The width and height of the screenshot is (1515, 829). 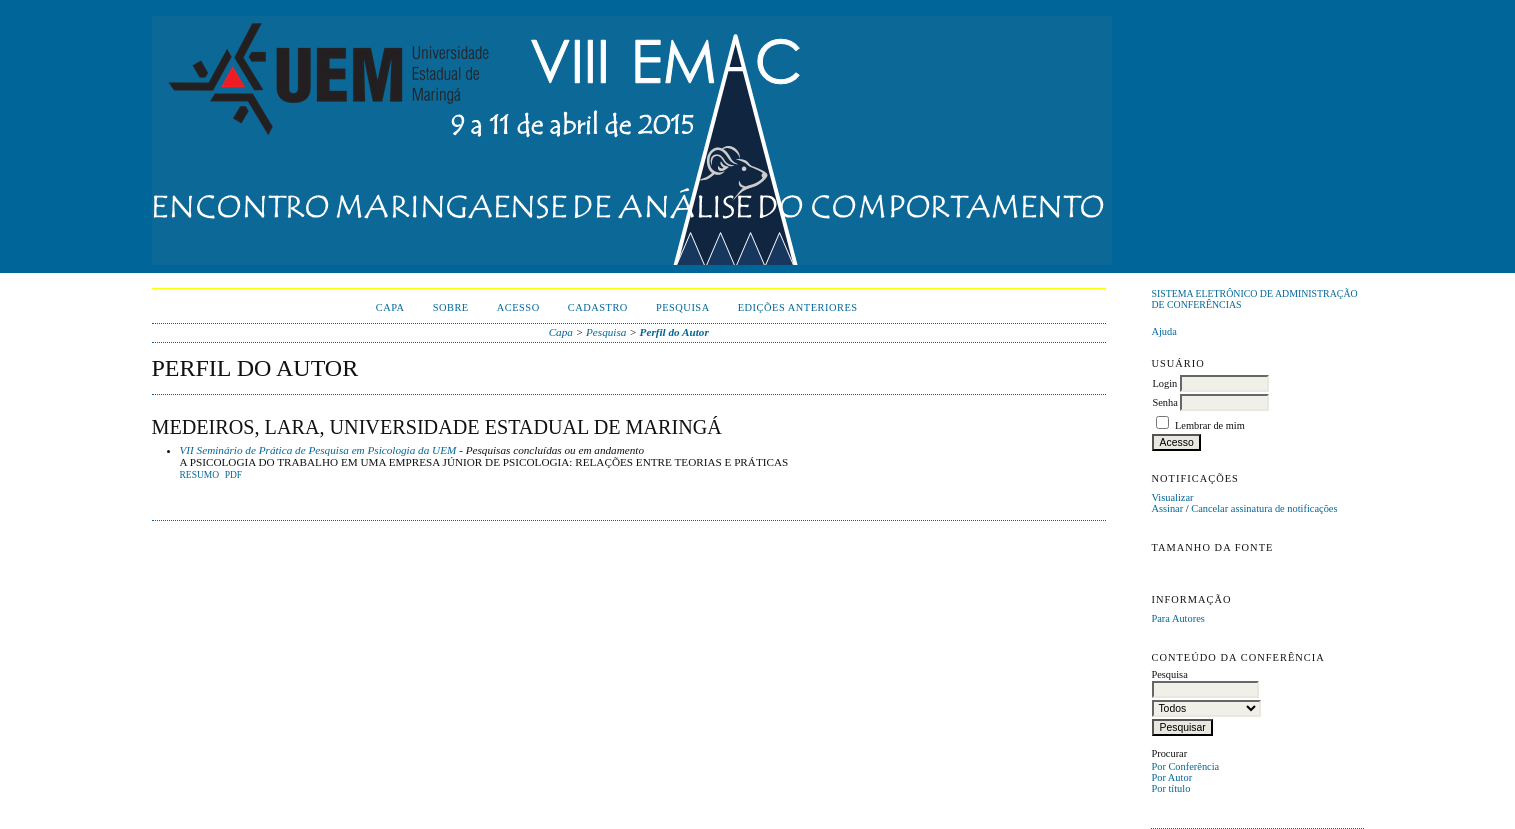 I want to click on Acesso, so click(x=518, y=307).